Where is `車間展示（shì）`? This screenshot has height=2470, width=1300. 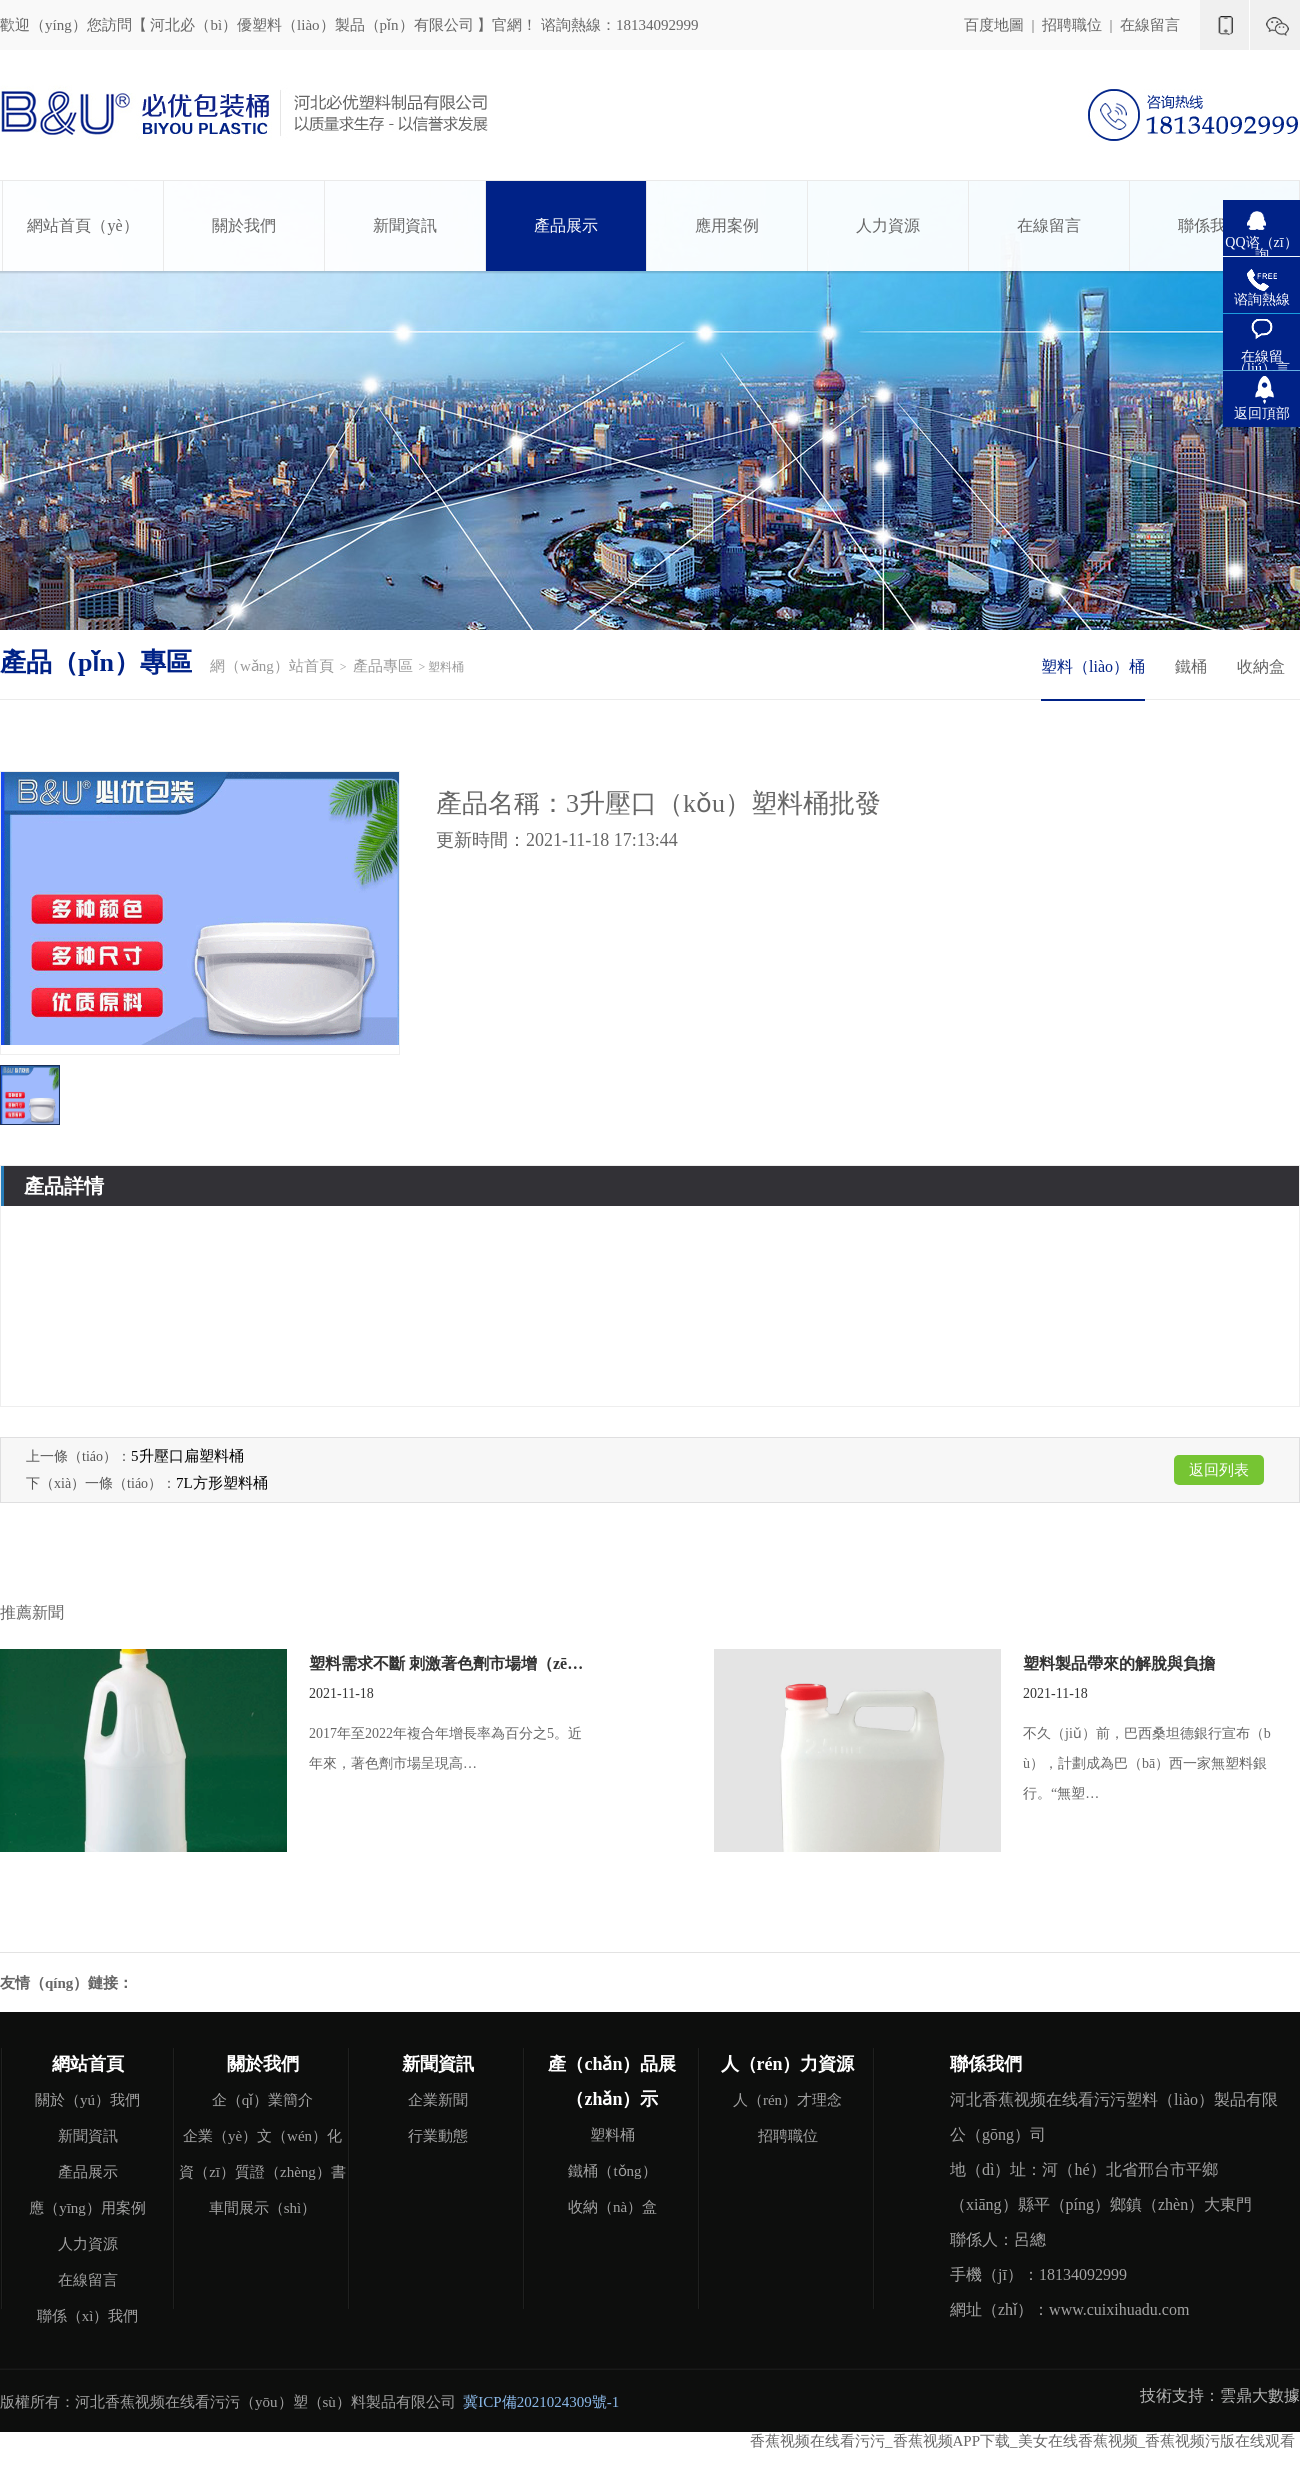 車間展示（shì） is located at coordinates (263, 2208).